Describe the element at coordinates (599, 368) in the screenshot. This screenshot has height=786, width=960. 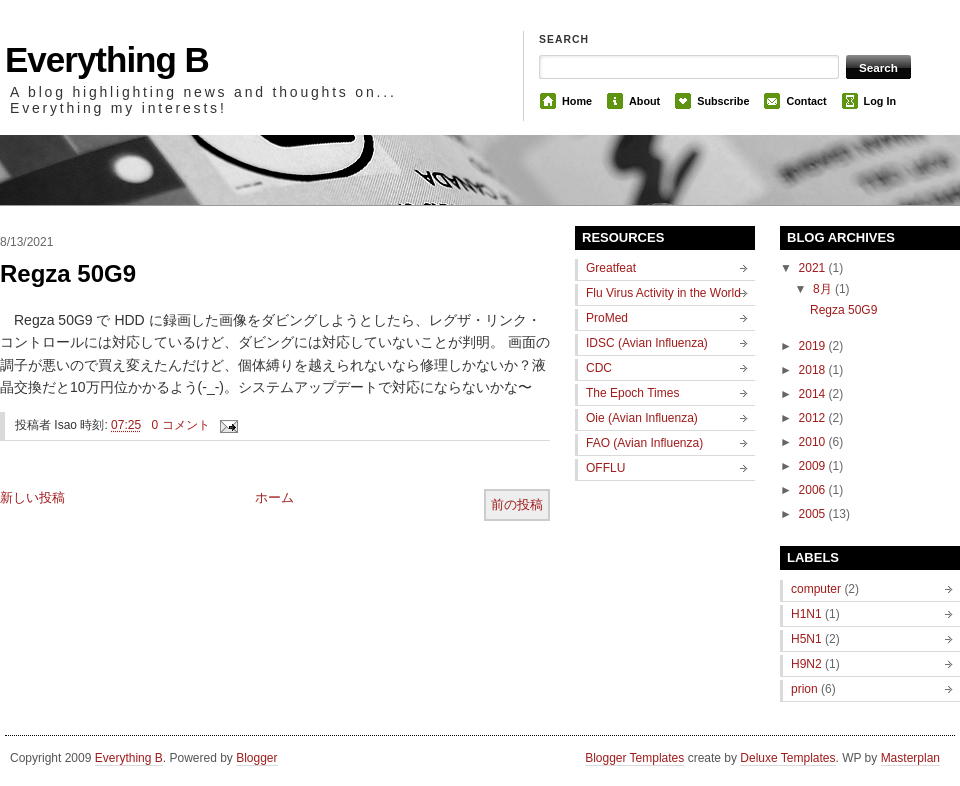
I see `CDC` at that location.